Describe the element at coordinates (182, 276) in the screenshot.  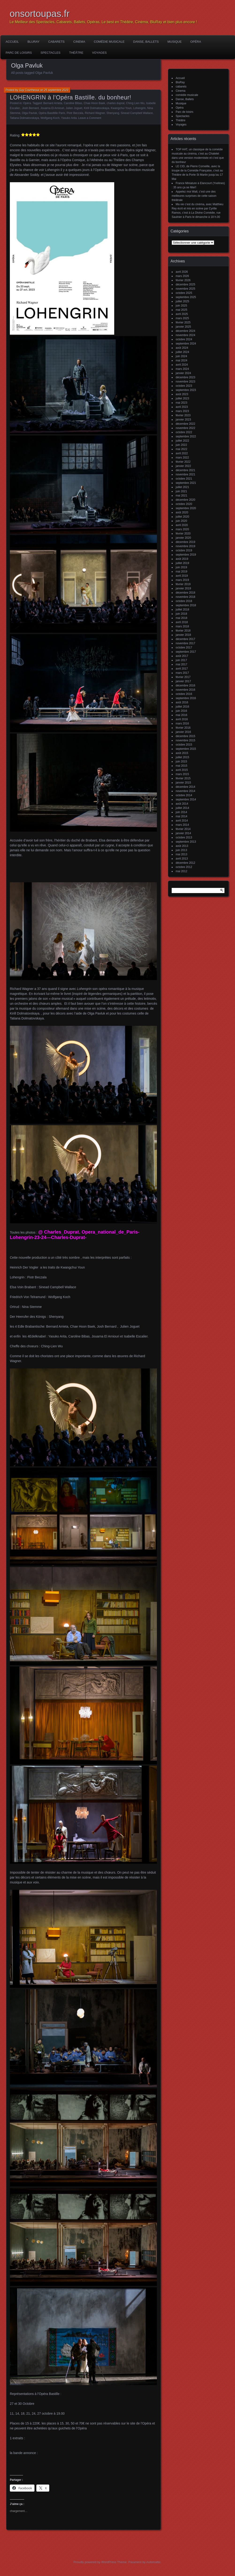
I see `mars 2026` at that location.